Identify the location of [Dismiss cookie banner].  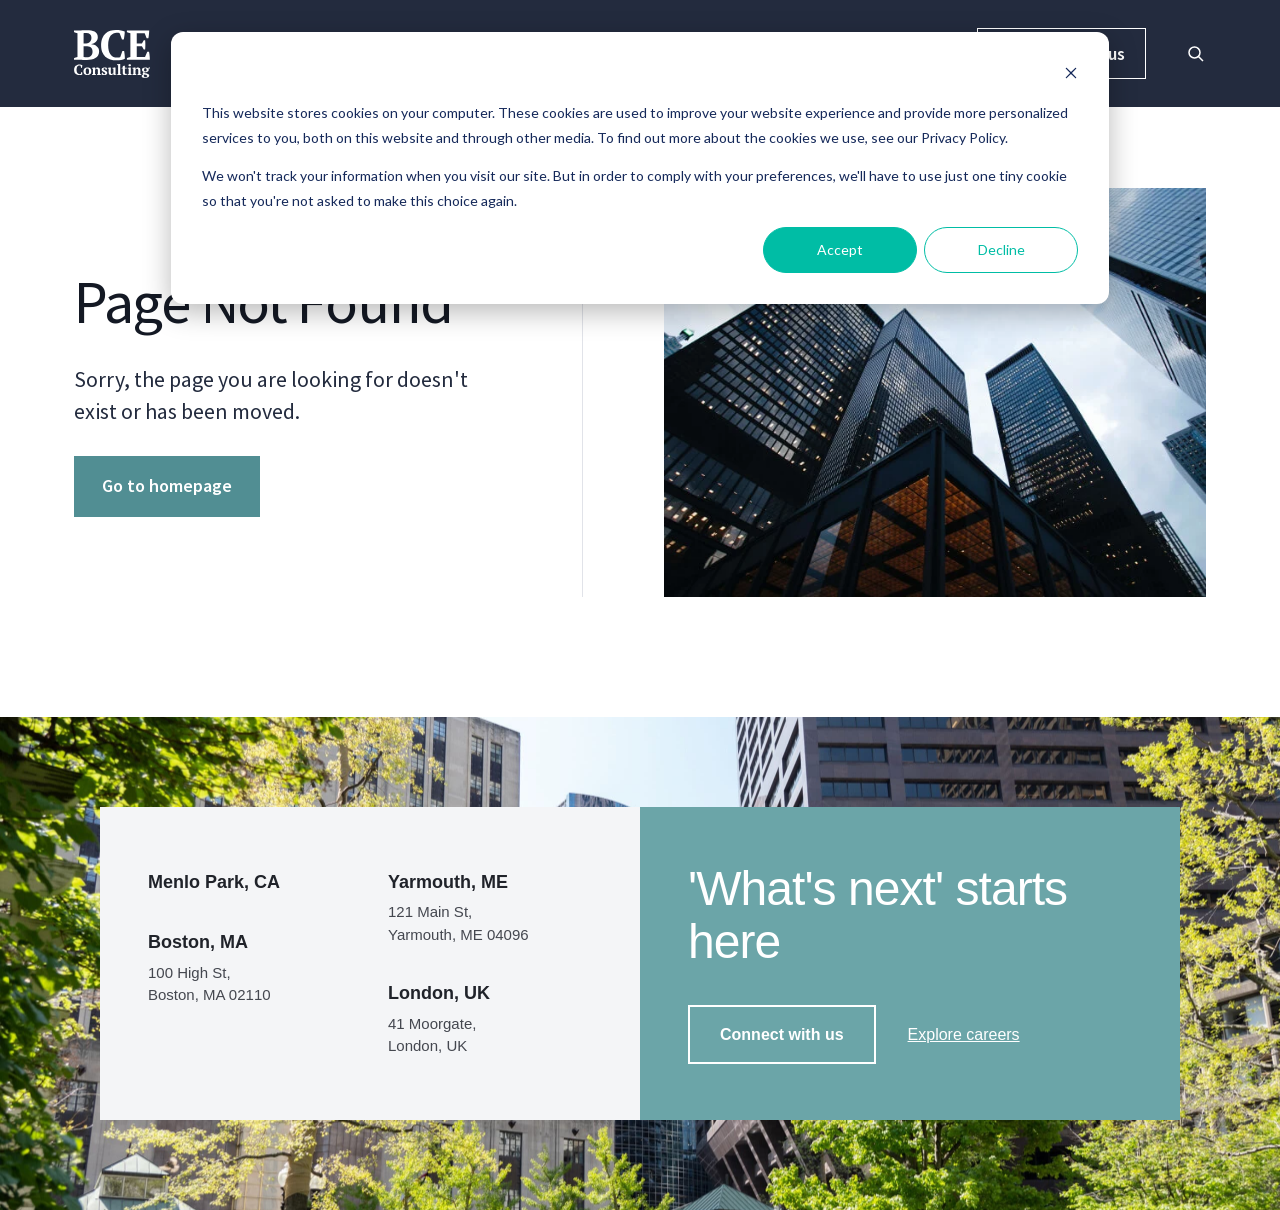
(1071, 75).